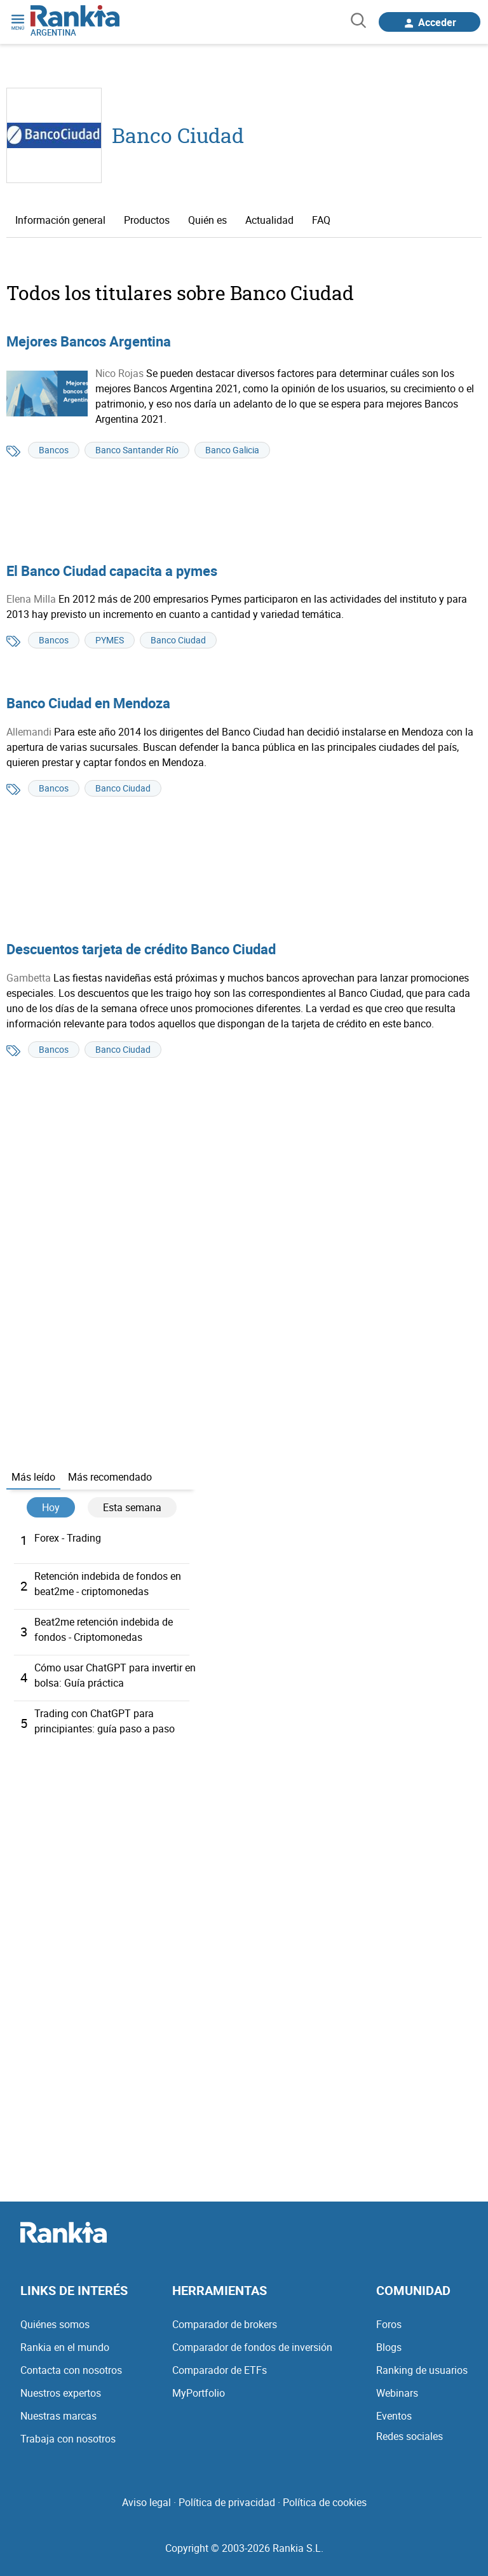 This screenshot has height=2576, width=488. I want to click on Información general, so click(60, 220).